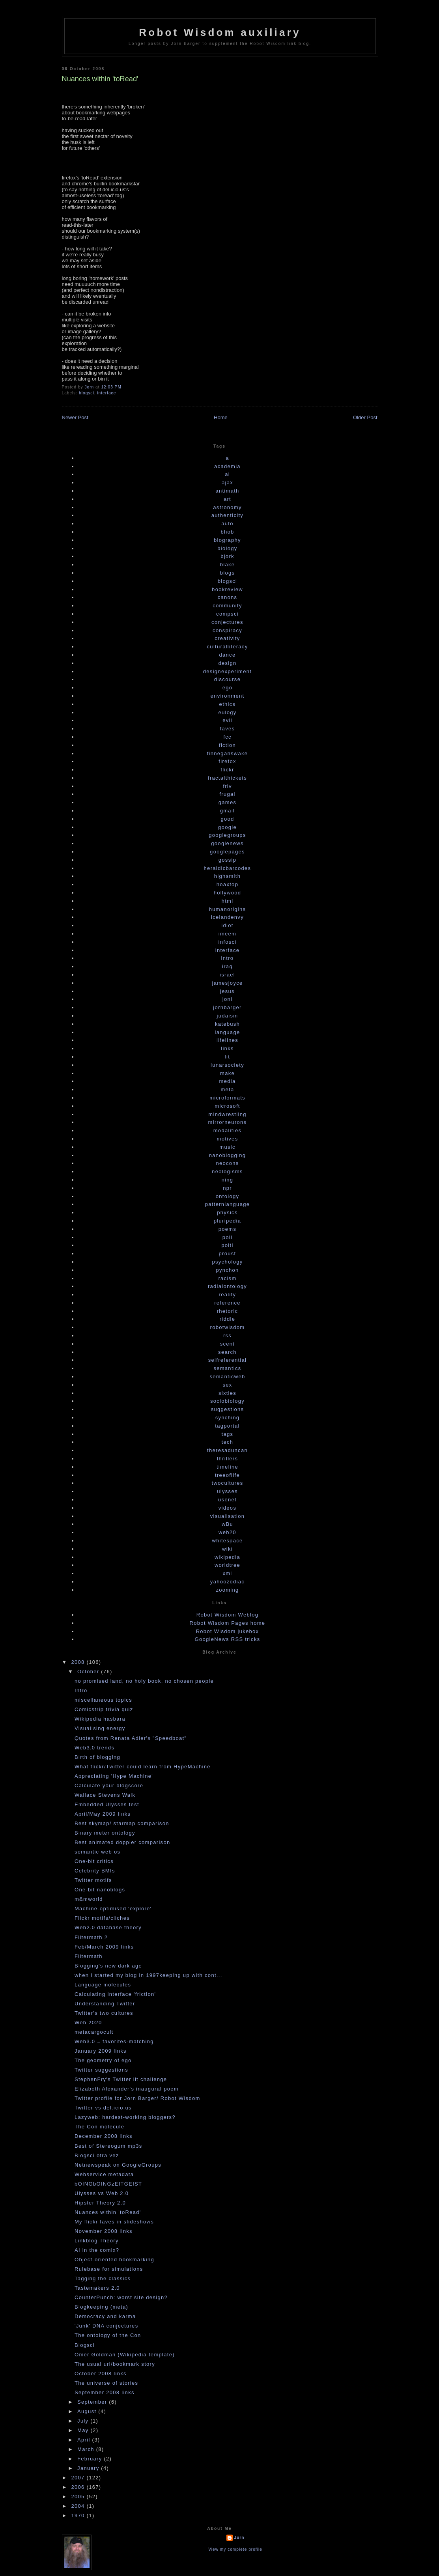  What do you see at coordinates (227, 1327) in the screenshot?
I see `robotwisdom` at bounding box center [227, 1327].